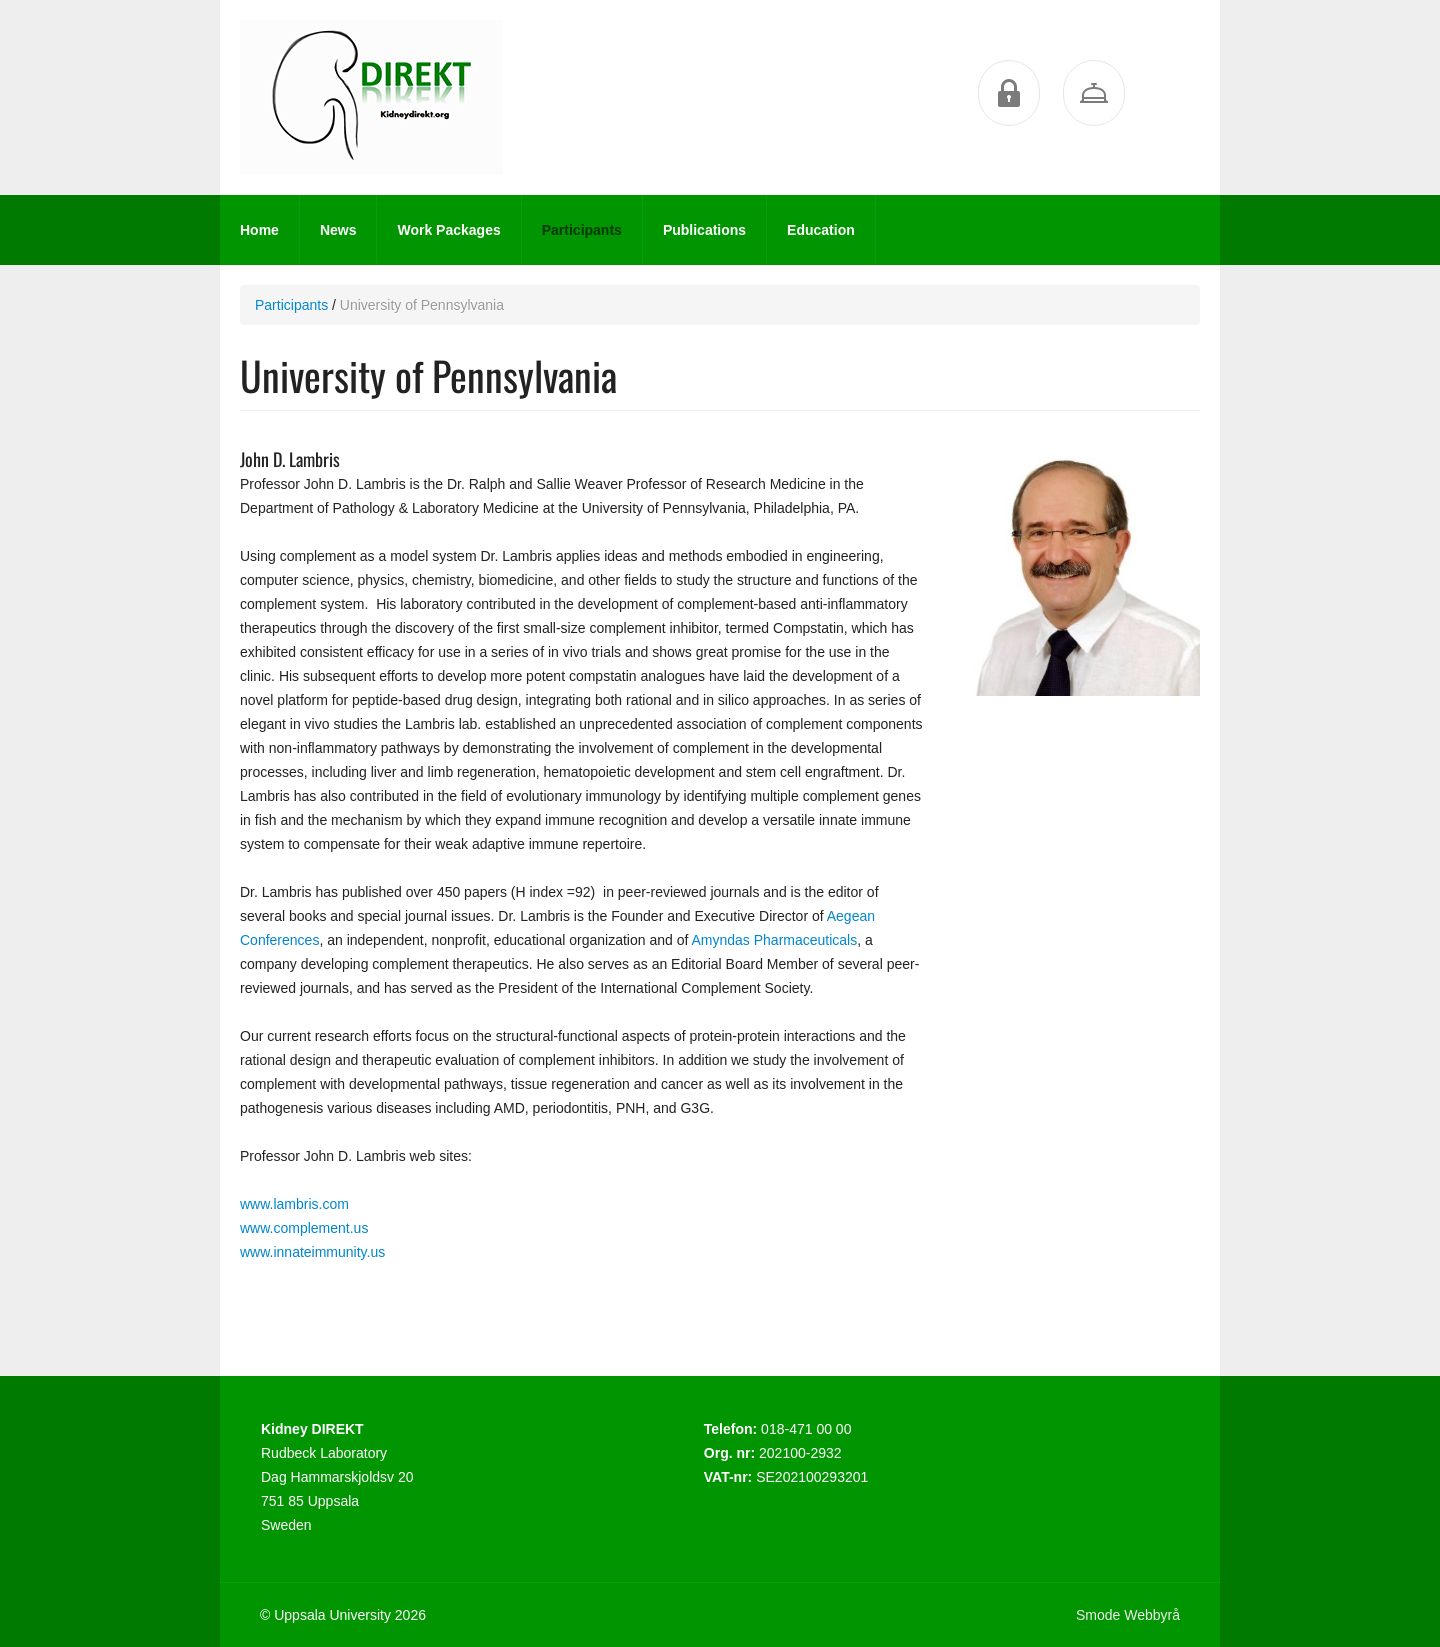  I want to click on News, so click(338, 230).